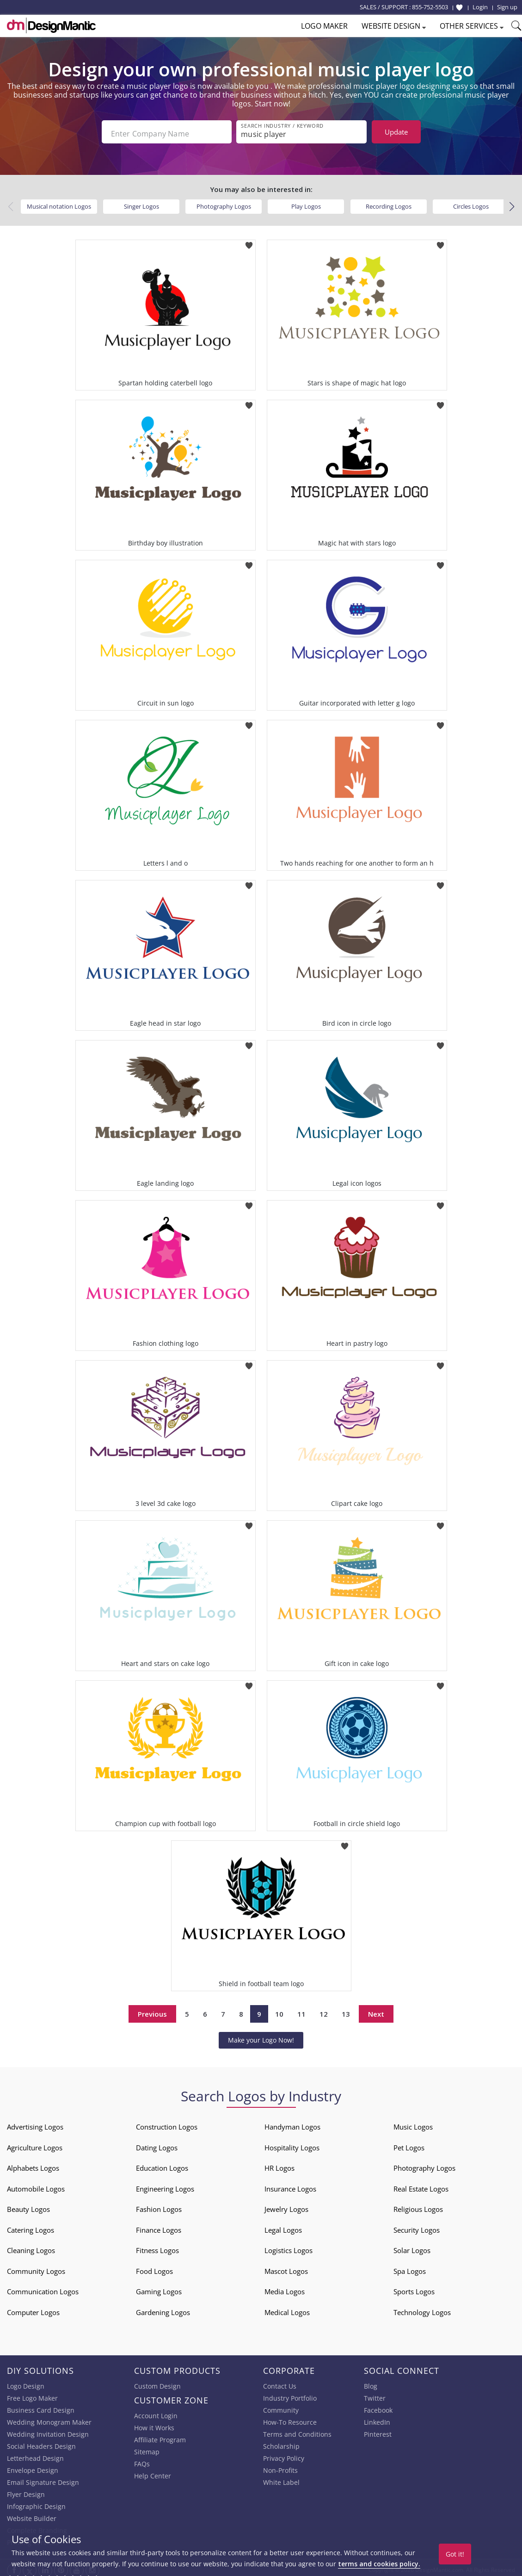 This screenshot has width=522, height=2576. Describe the element at coordinates (323, 2009) in the screenshot. I see `12` at that location.